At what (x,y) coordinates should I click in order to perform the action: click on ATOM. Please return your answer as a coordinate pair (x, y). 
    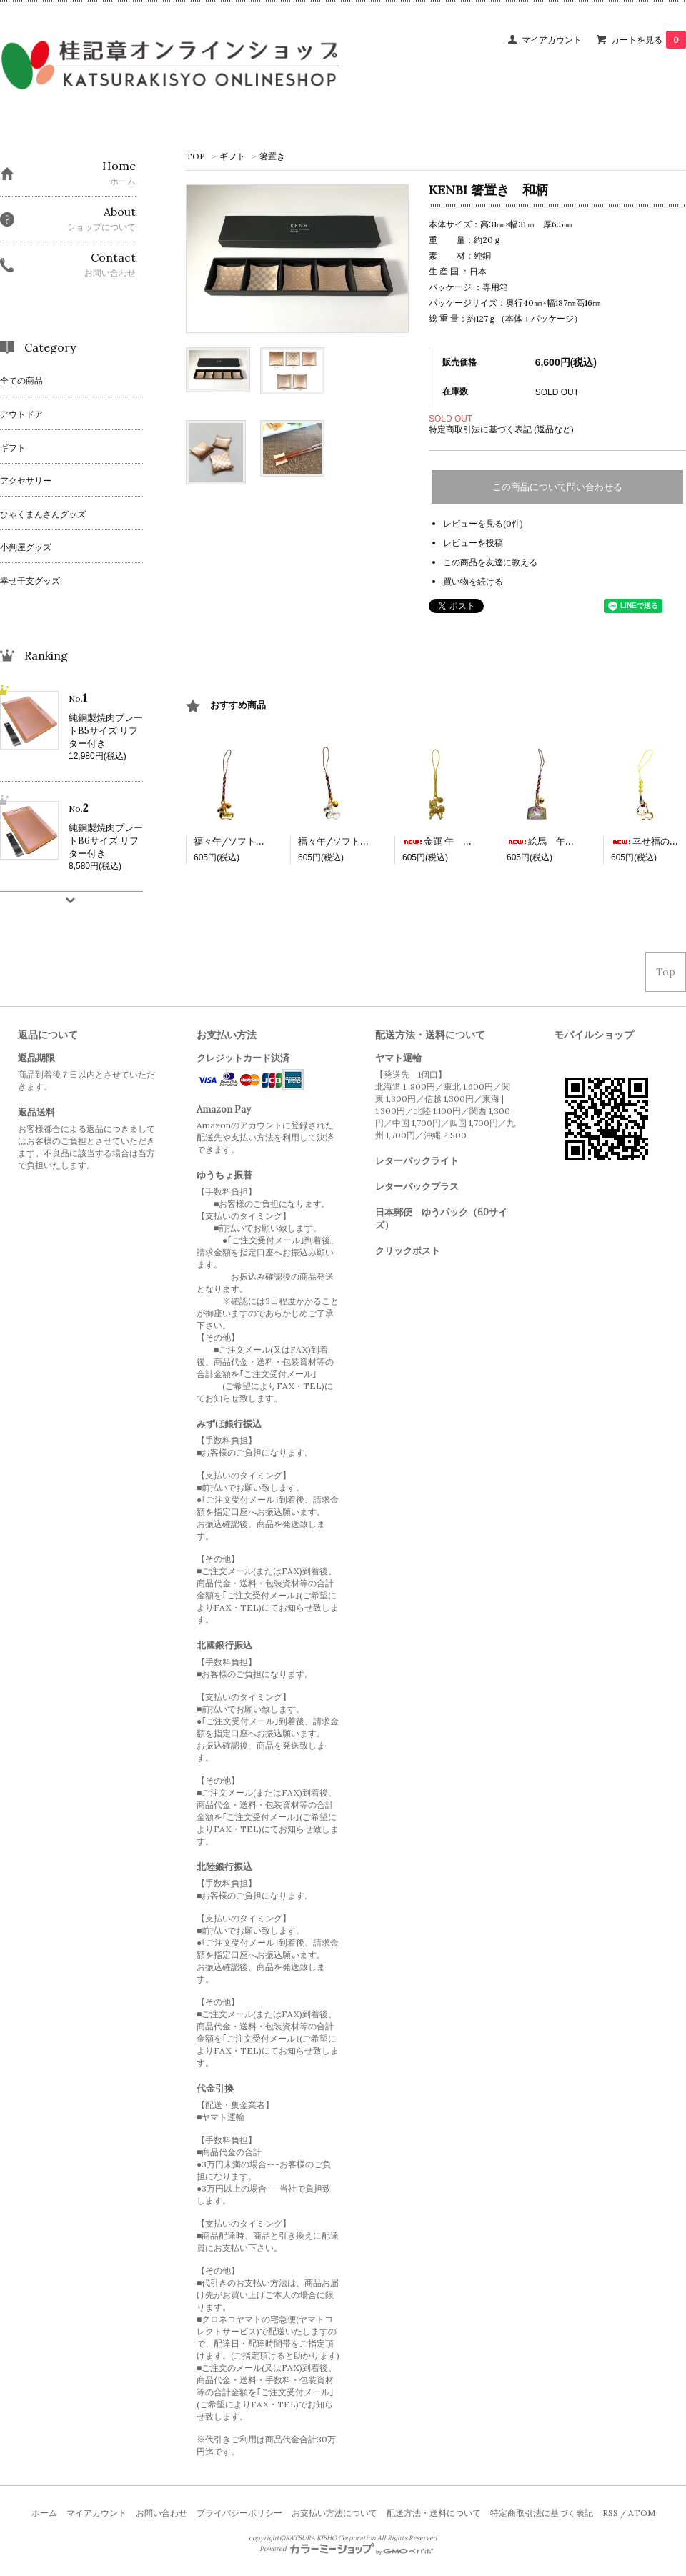
    Looking at the image, I should click on (641, 2512).